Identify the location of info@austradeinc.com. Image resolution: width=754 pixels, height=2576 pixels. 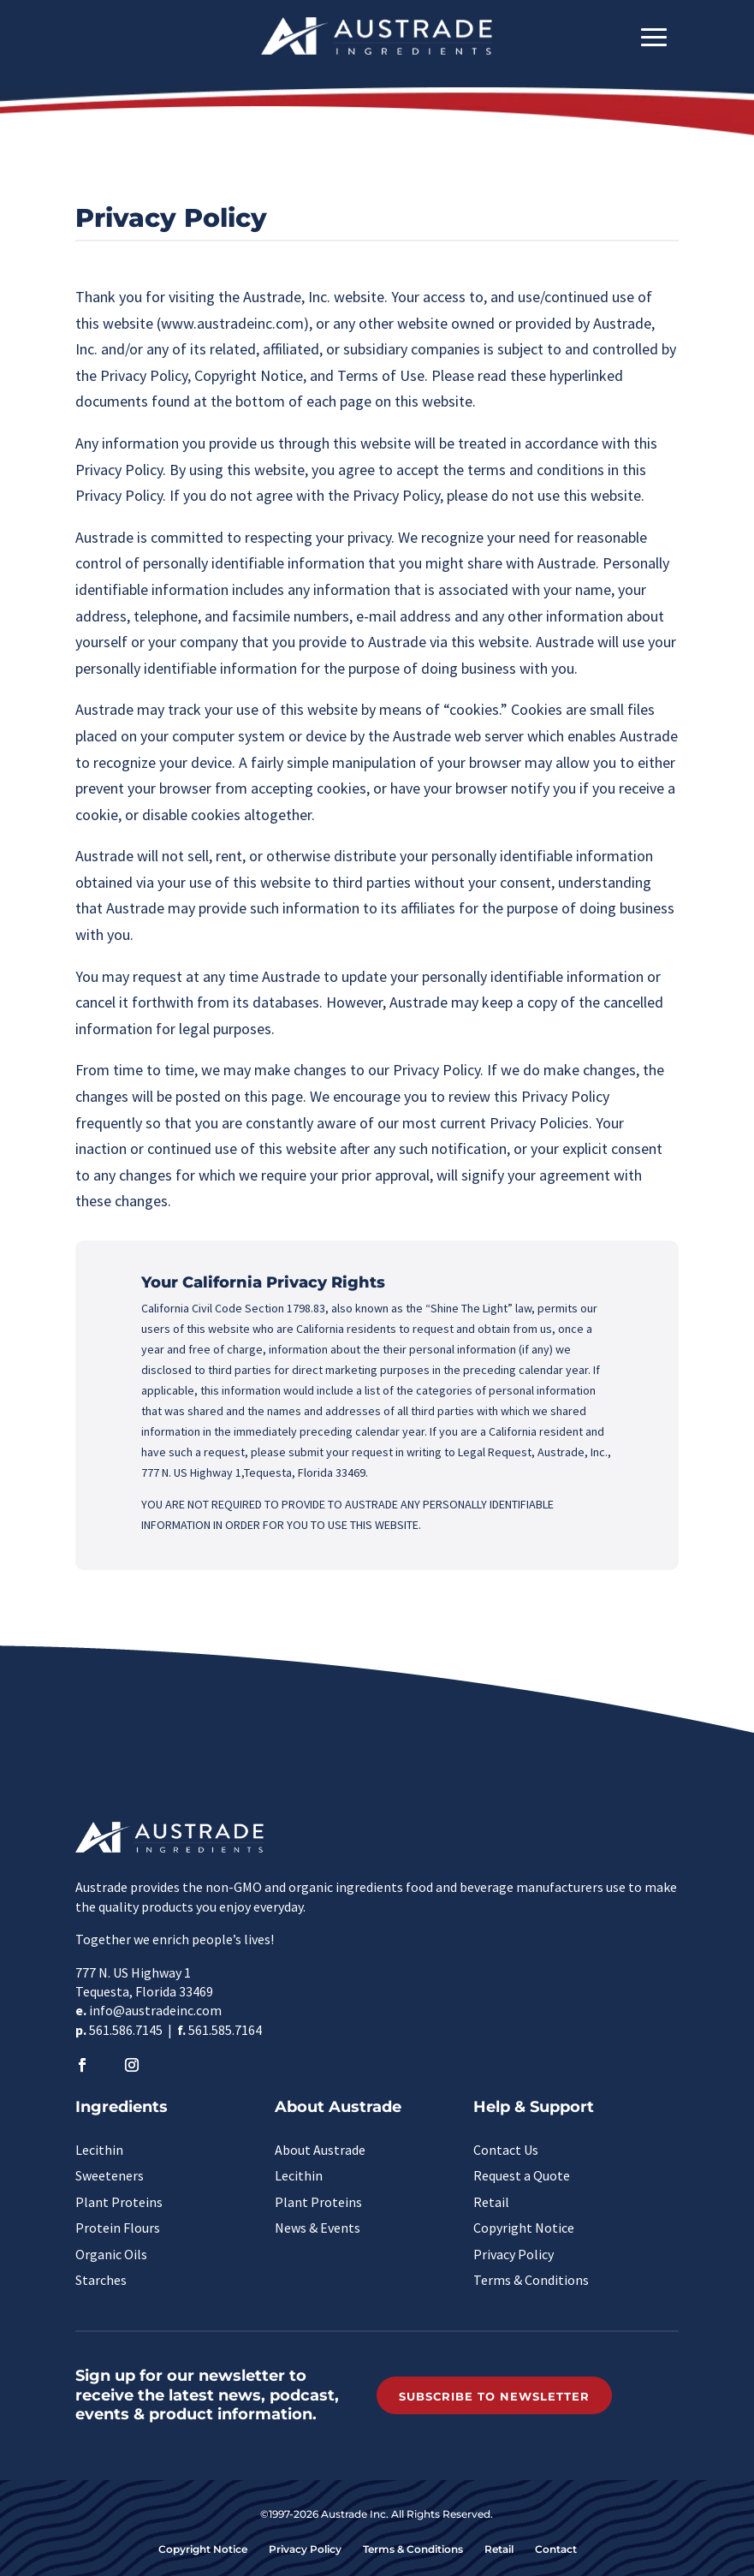
(155, 2010).